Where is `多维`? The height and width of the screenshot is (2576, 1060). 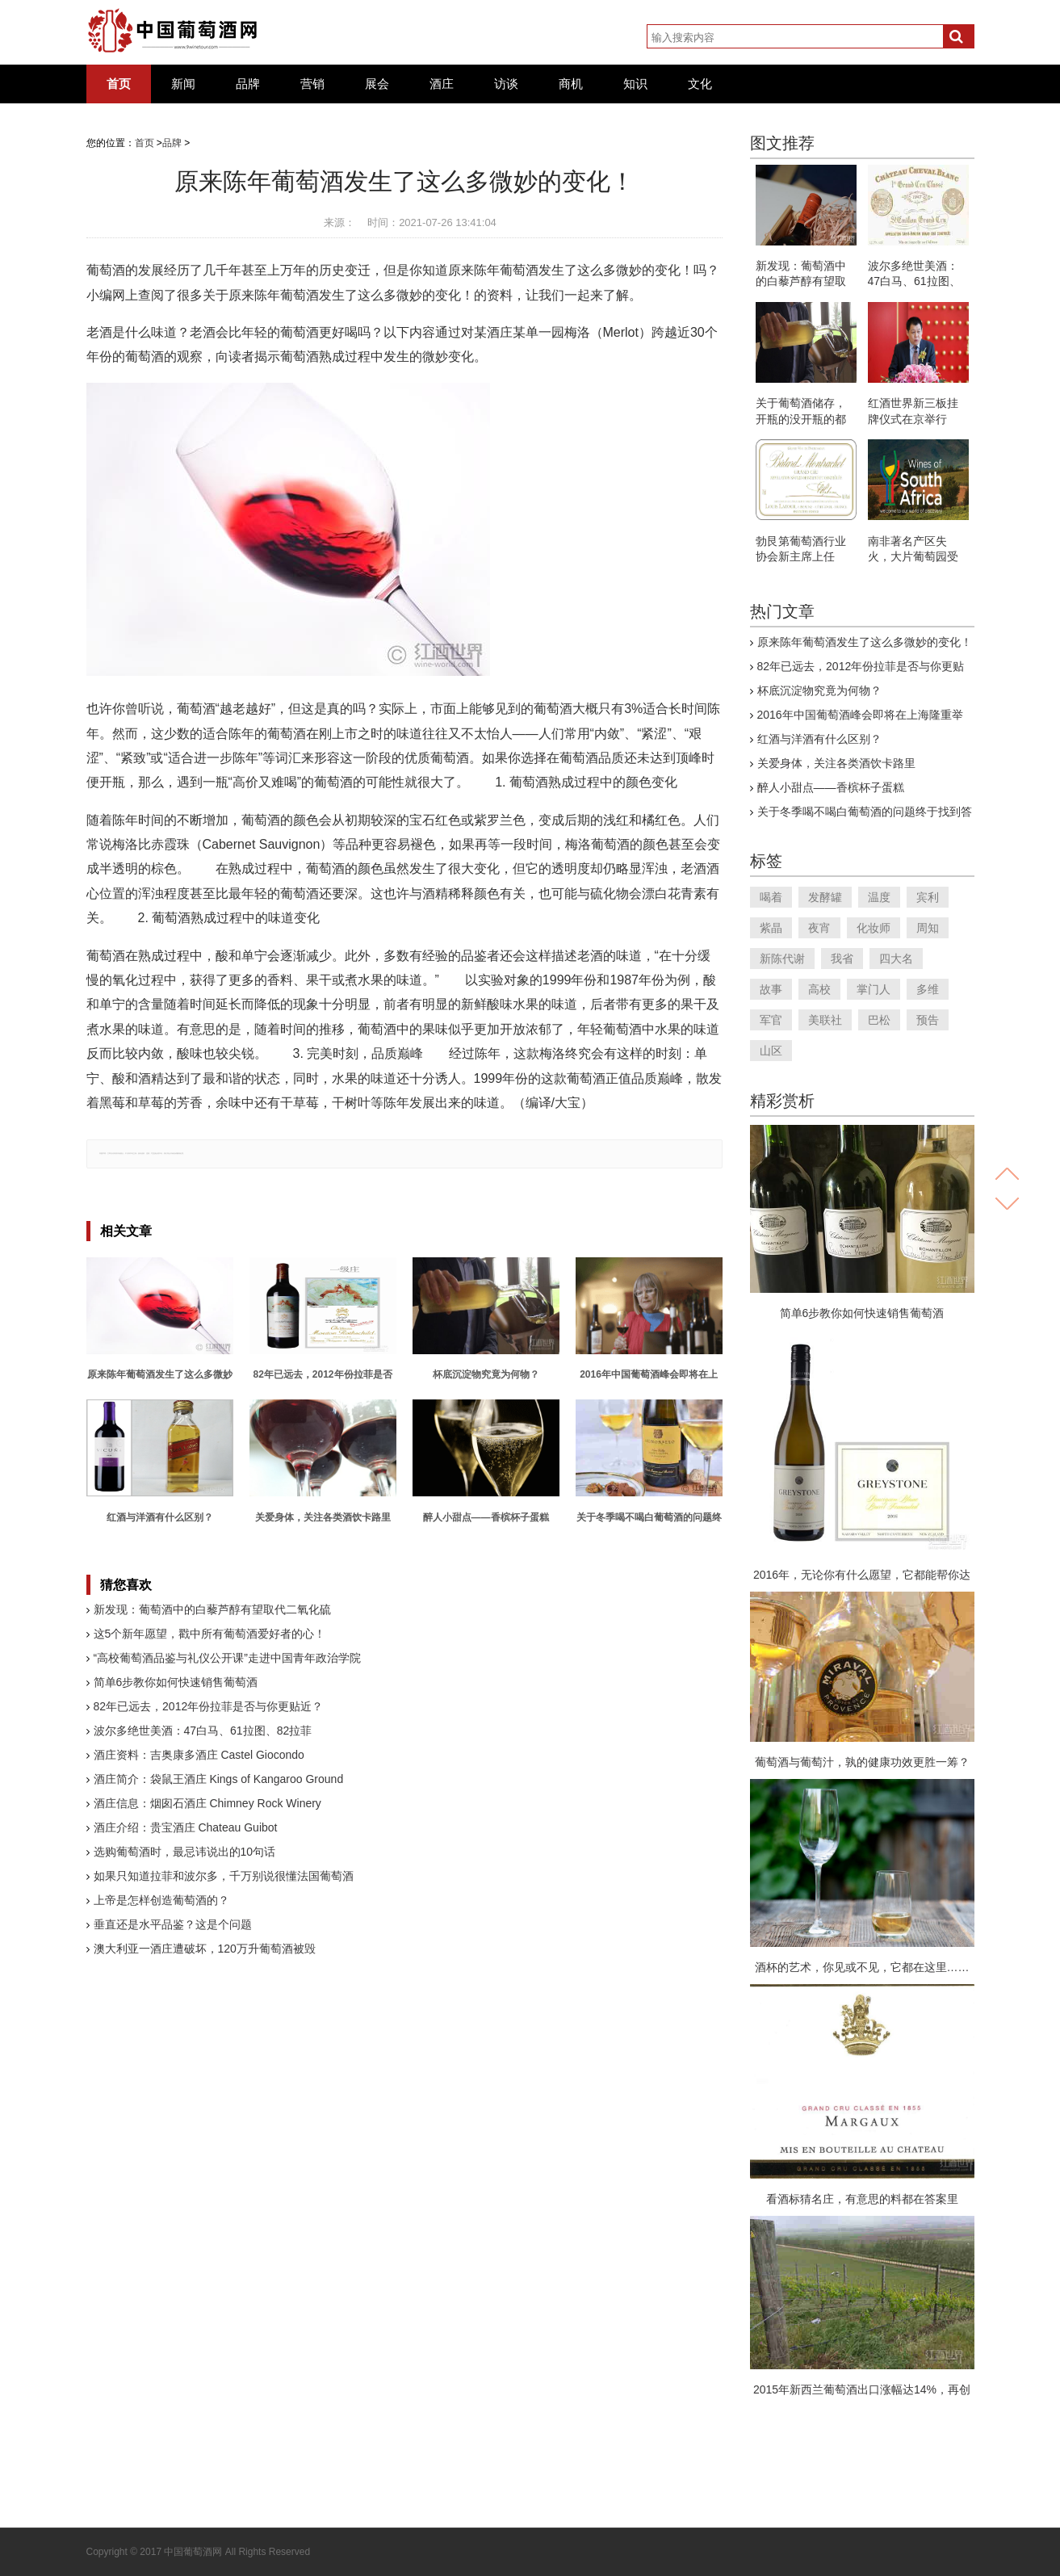 多维 is located at coordinates (927, 989).